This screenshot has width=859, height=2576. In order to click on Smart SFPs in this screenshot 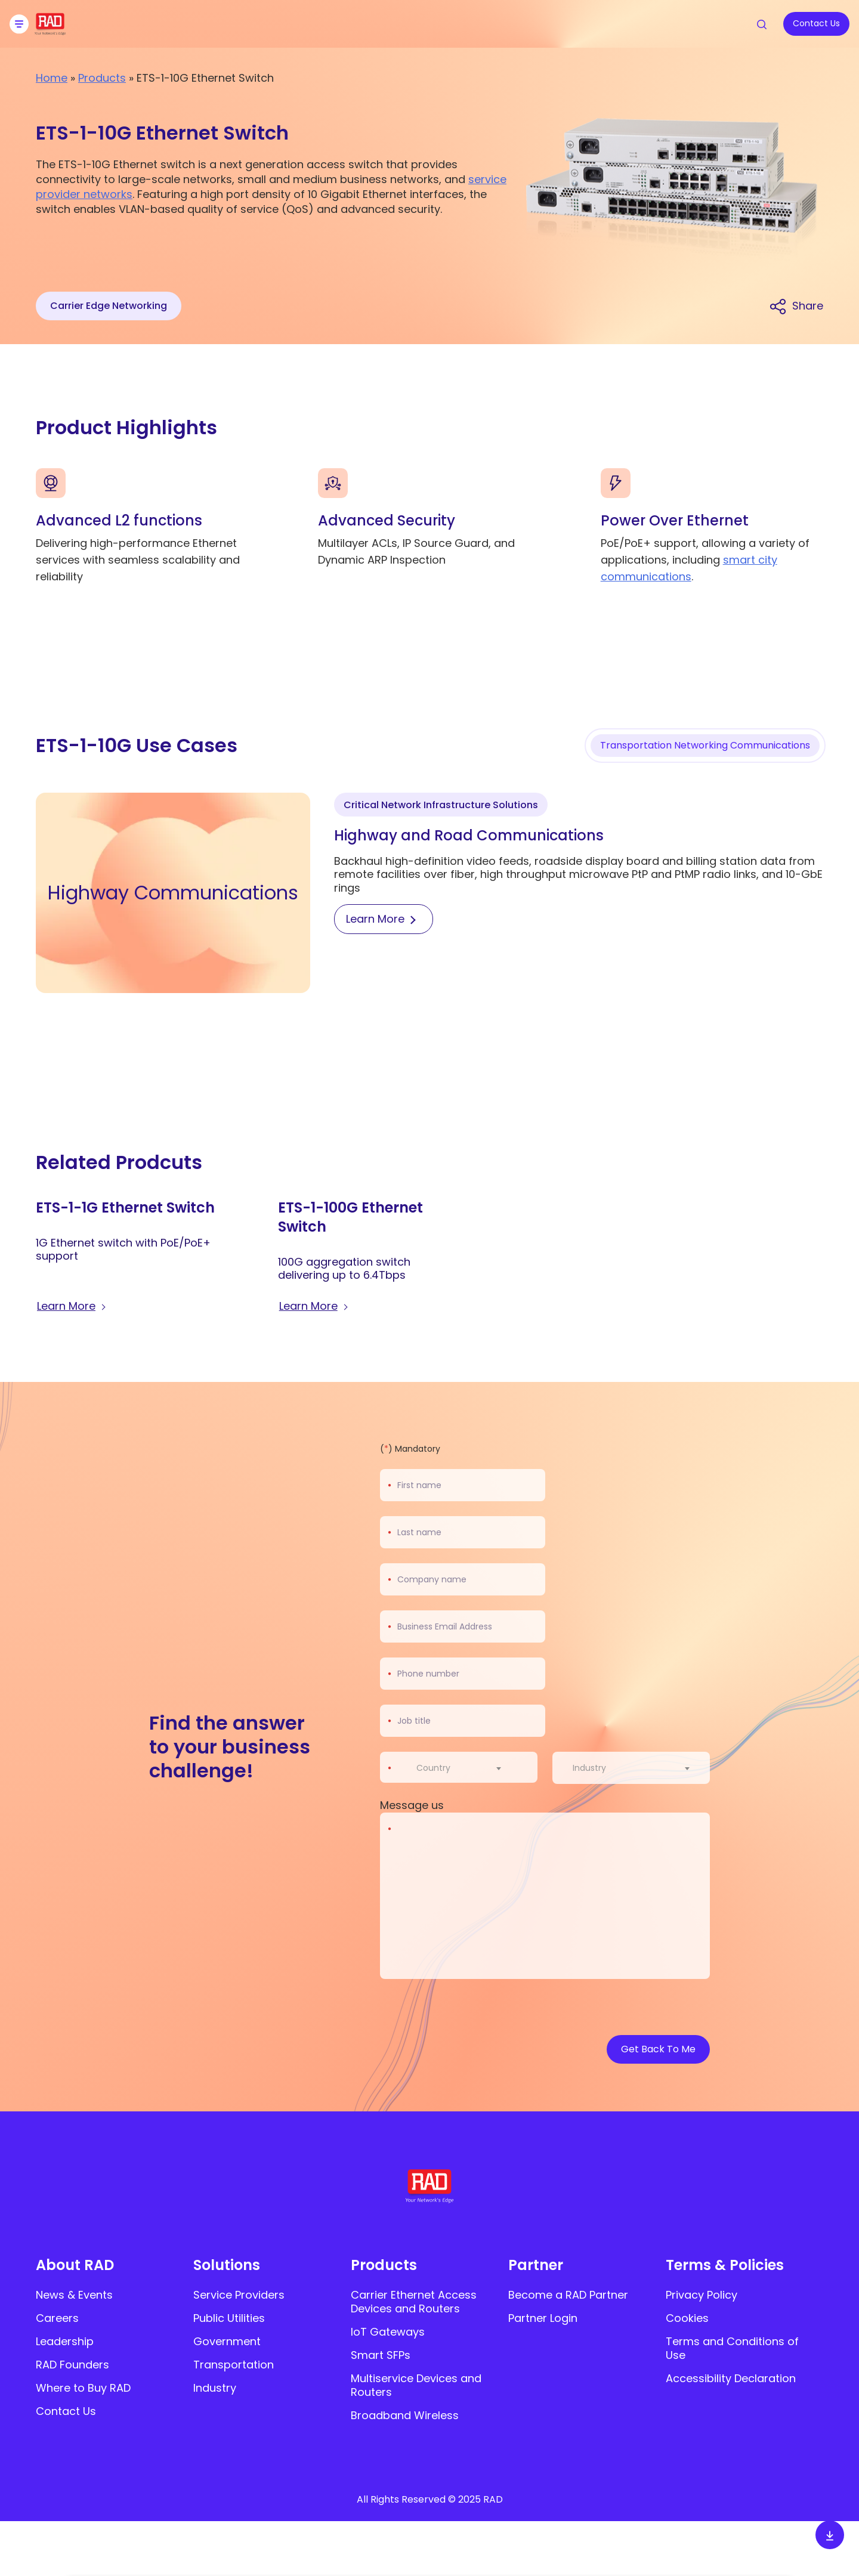, I will do `click(380, 2355)`.